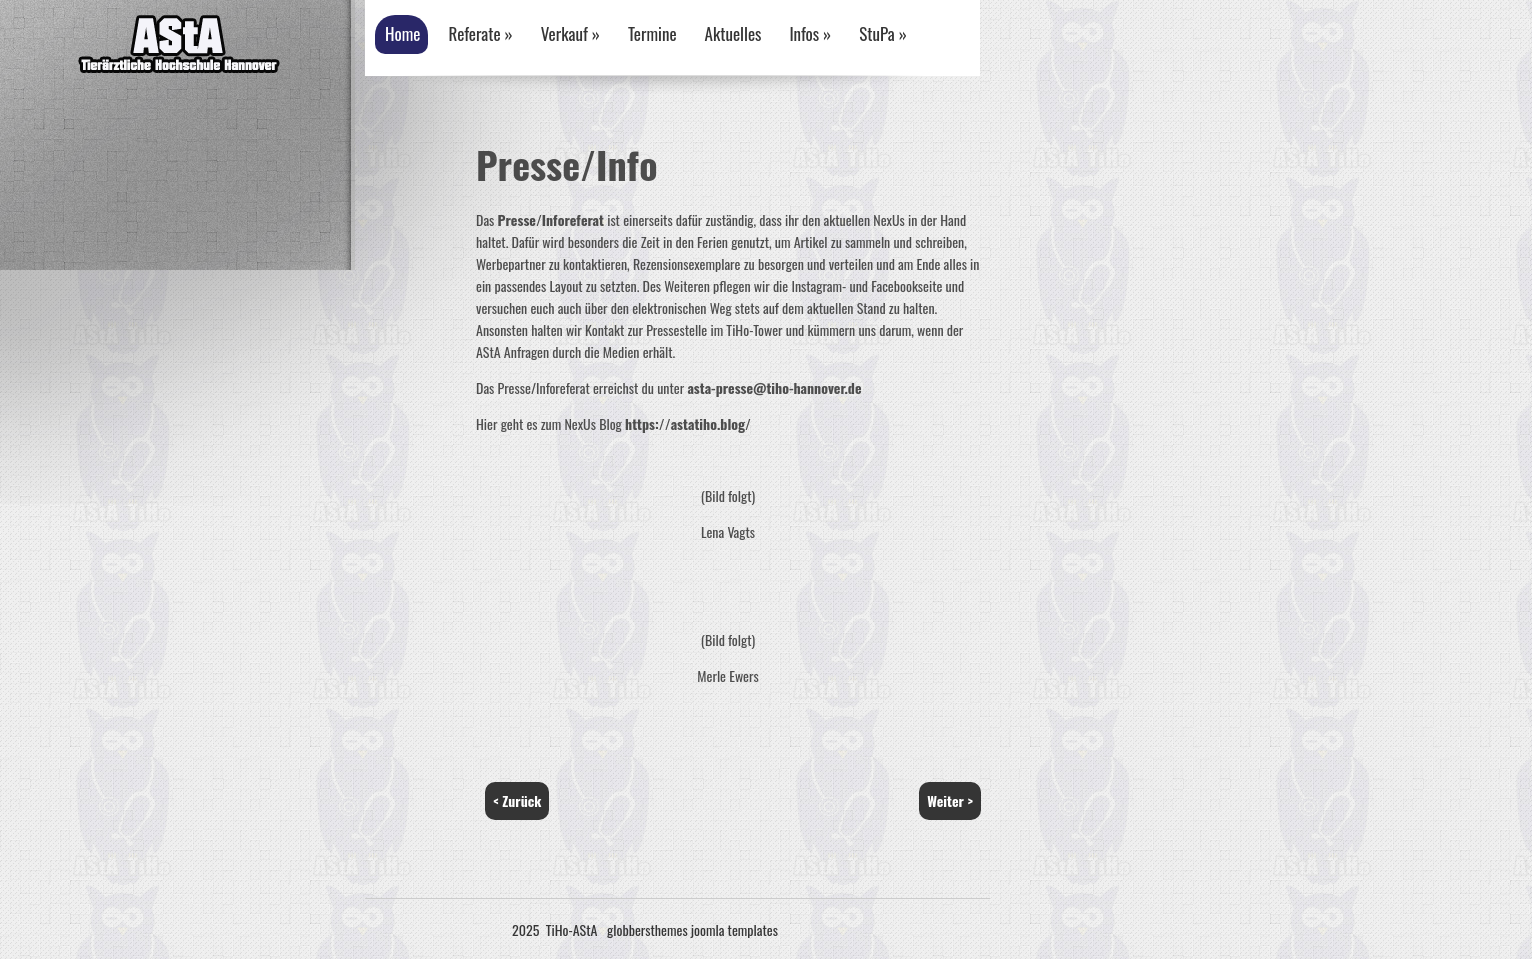 The width and height of the screenshot is (1532, 959). Describe the element at coordinates (950, 800) in the screenshot. I see `Weiter >` at that location.